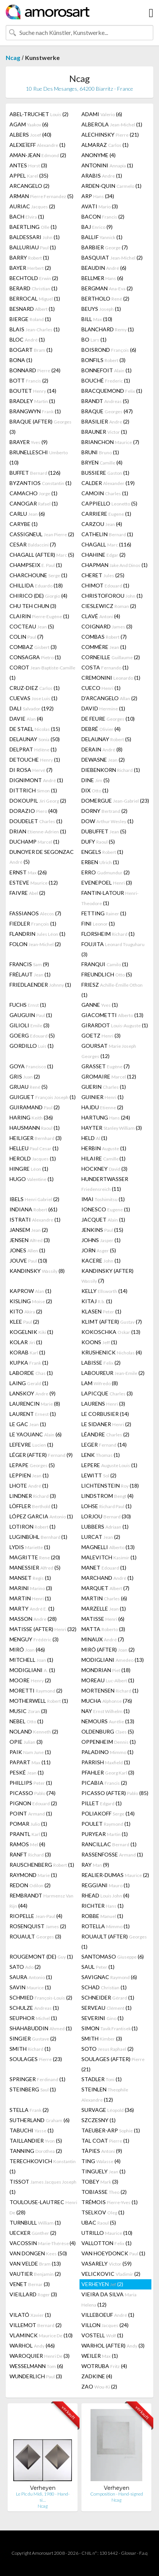 This screenshot has height=2576, width=159. What do you see at coordinates (114, 1941) in the screenshot?
I see `ROUAULT (AFTER) (1)` at bounding box center [114, 1941].